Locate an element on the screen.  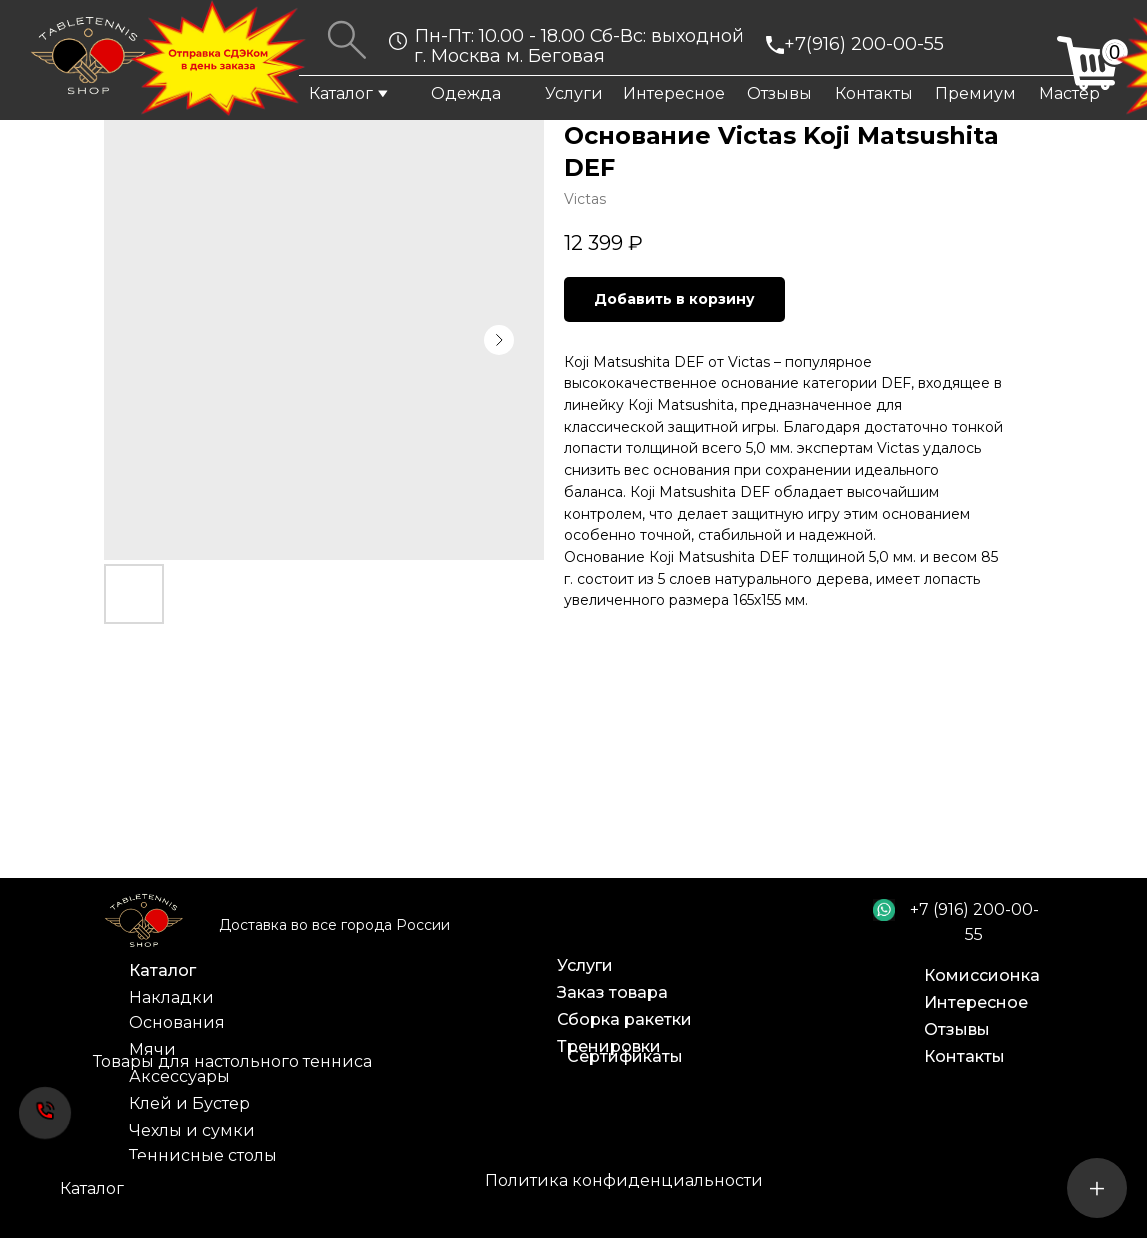
Премиум is located at coordinates (975, 93).